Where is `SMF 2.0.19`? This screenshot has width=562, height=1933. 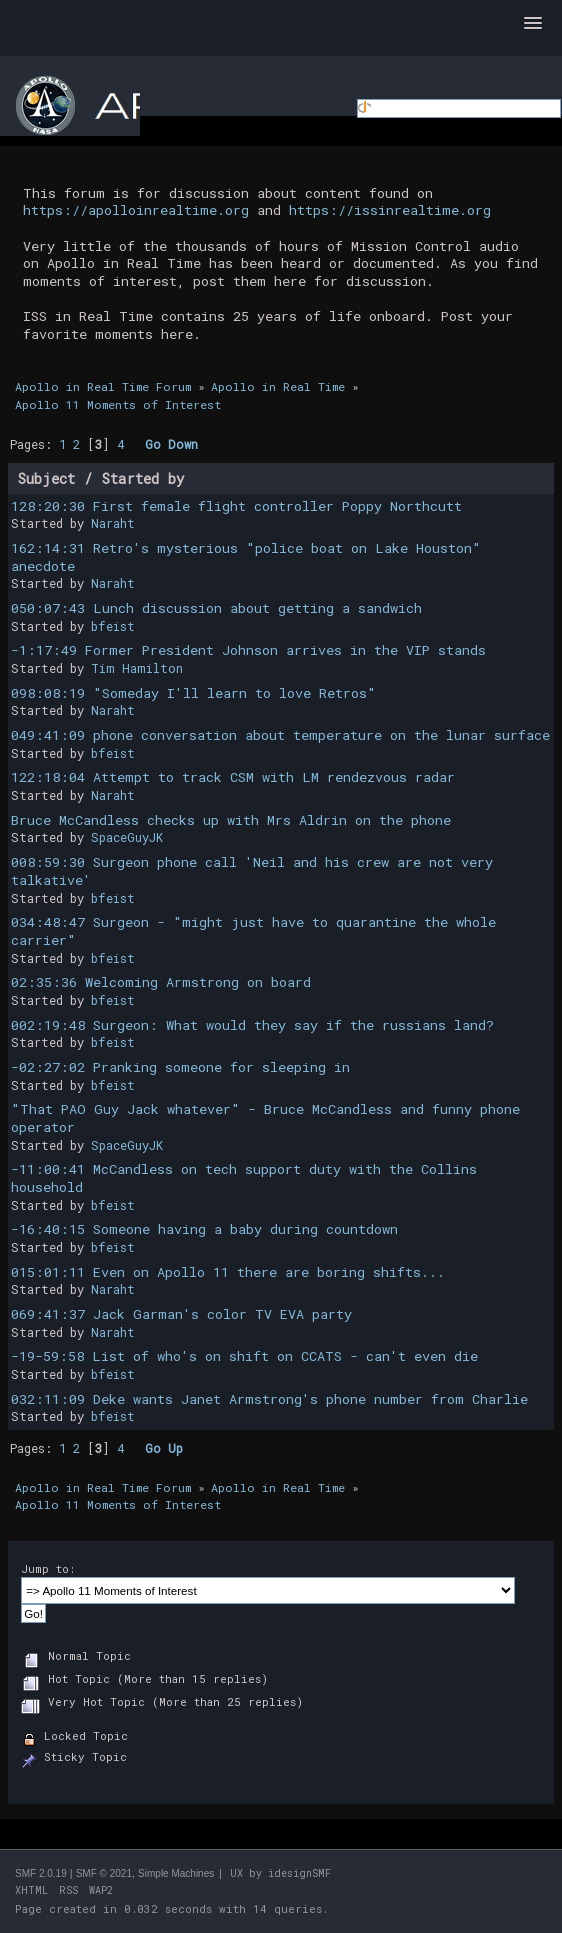 SMF 2.0.19 is located at coordinates (41, 1873).